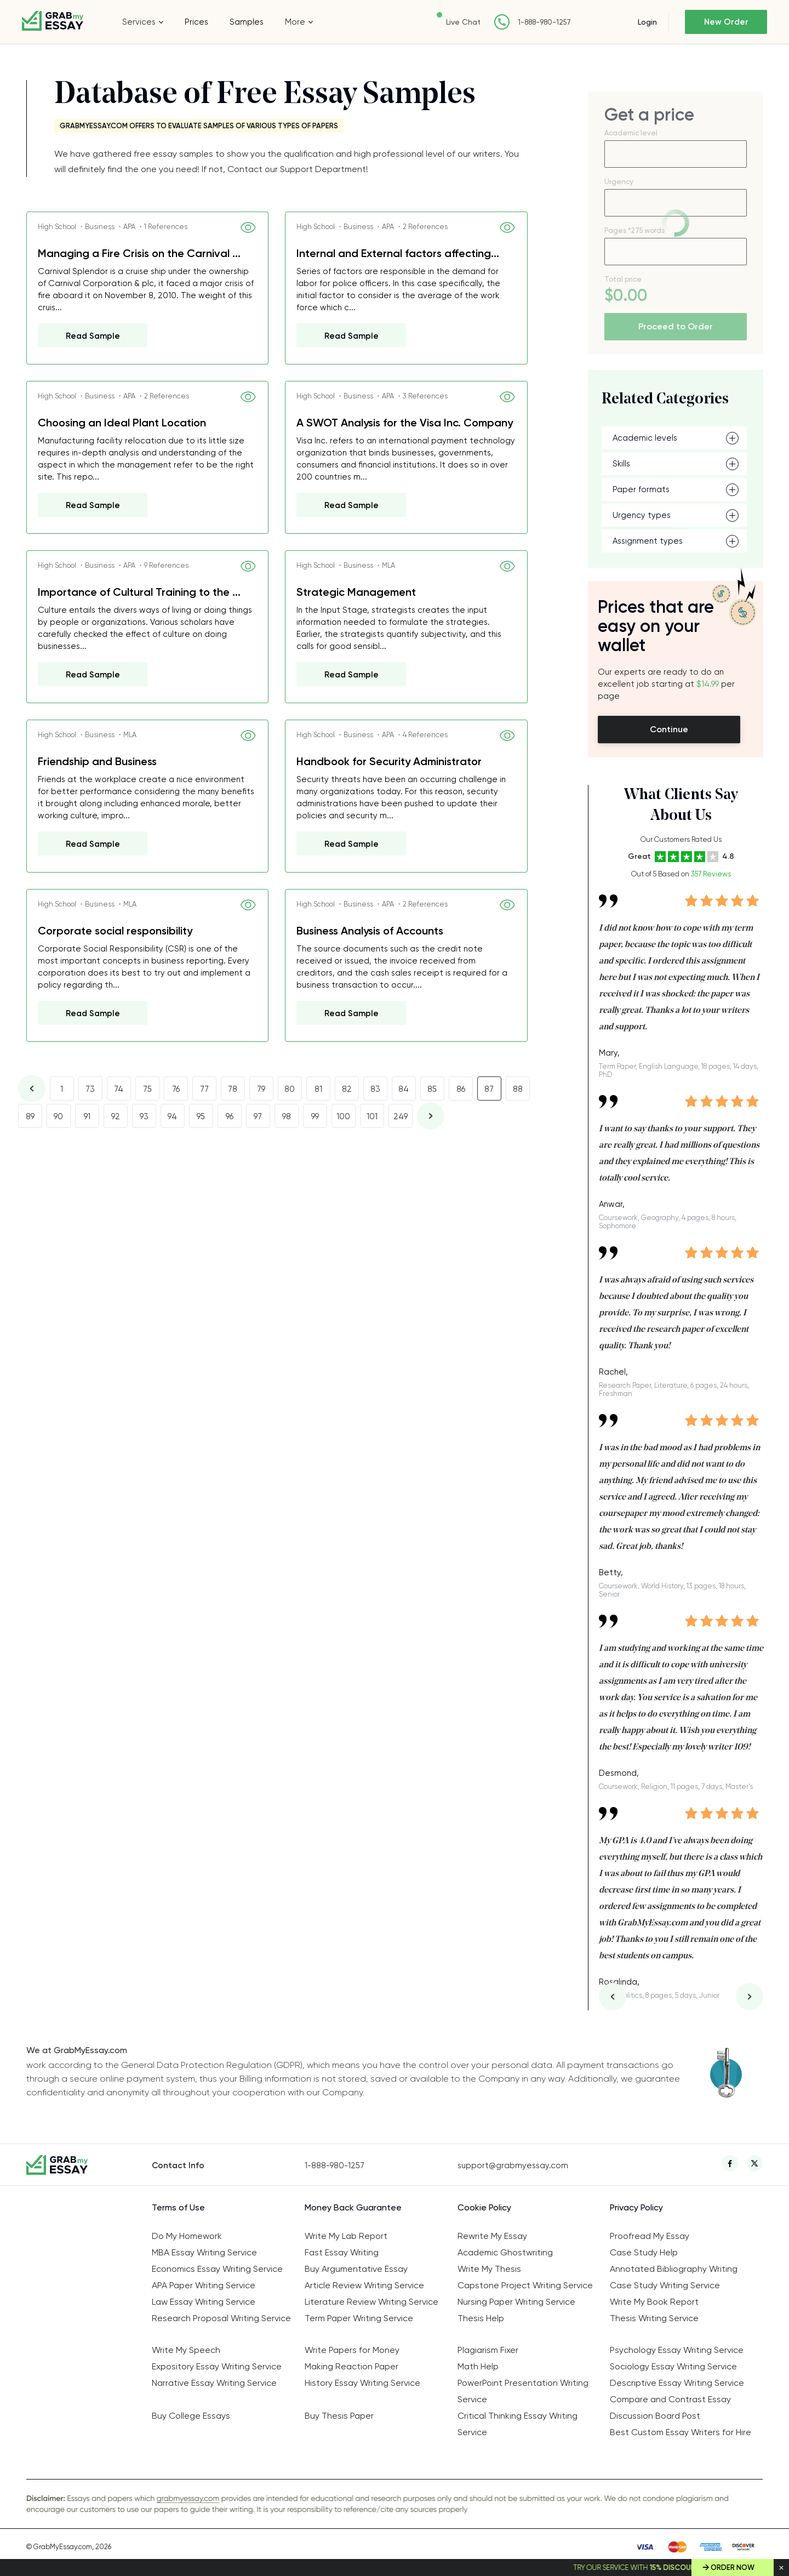 The width and height of the screenshot is (789, 2576). Describe the element at coordinates (289, 1089) in the screenshot. I see `80` at that location.